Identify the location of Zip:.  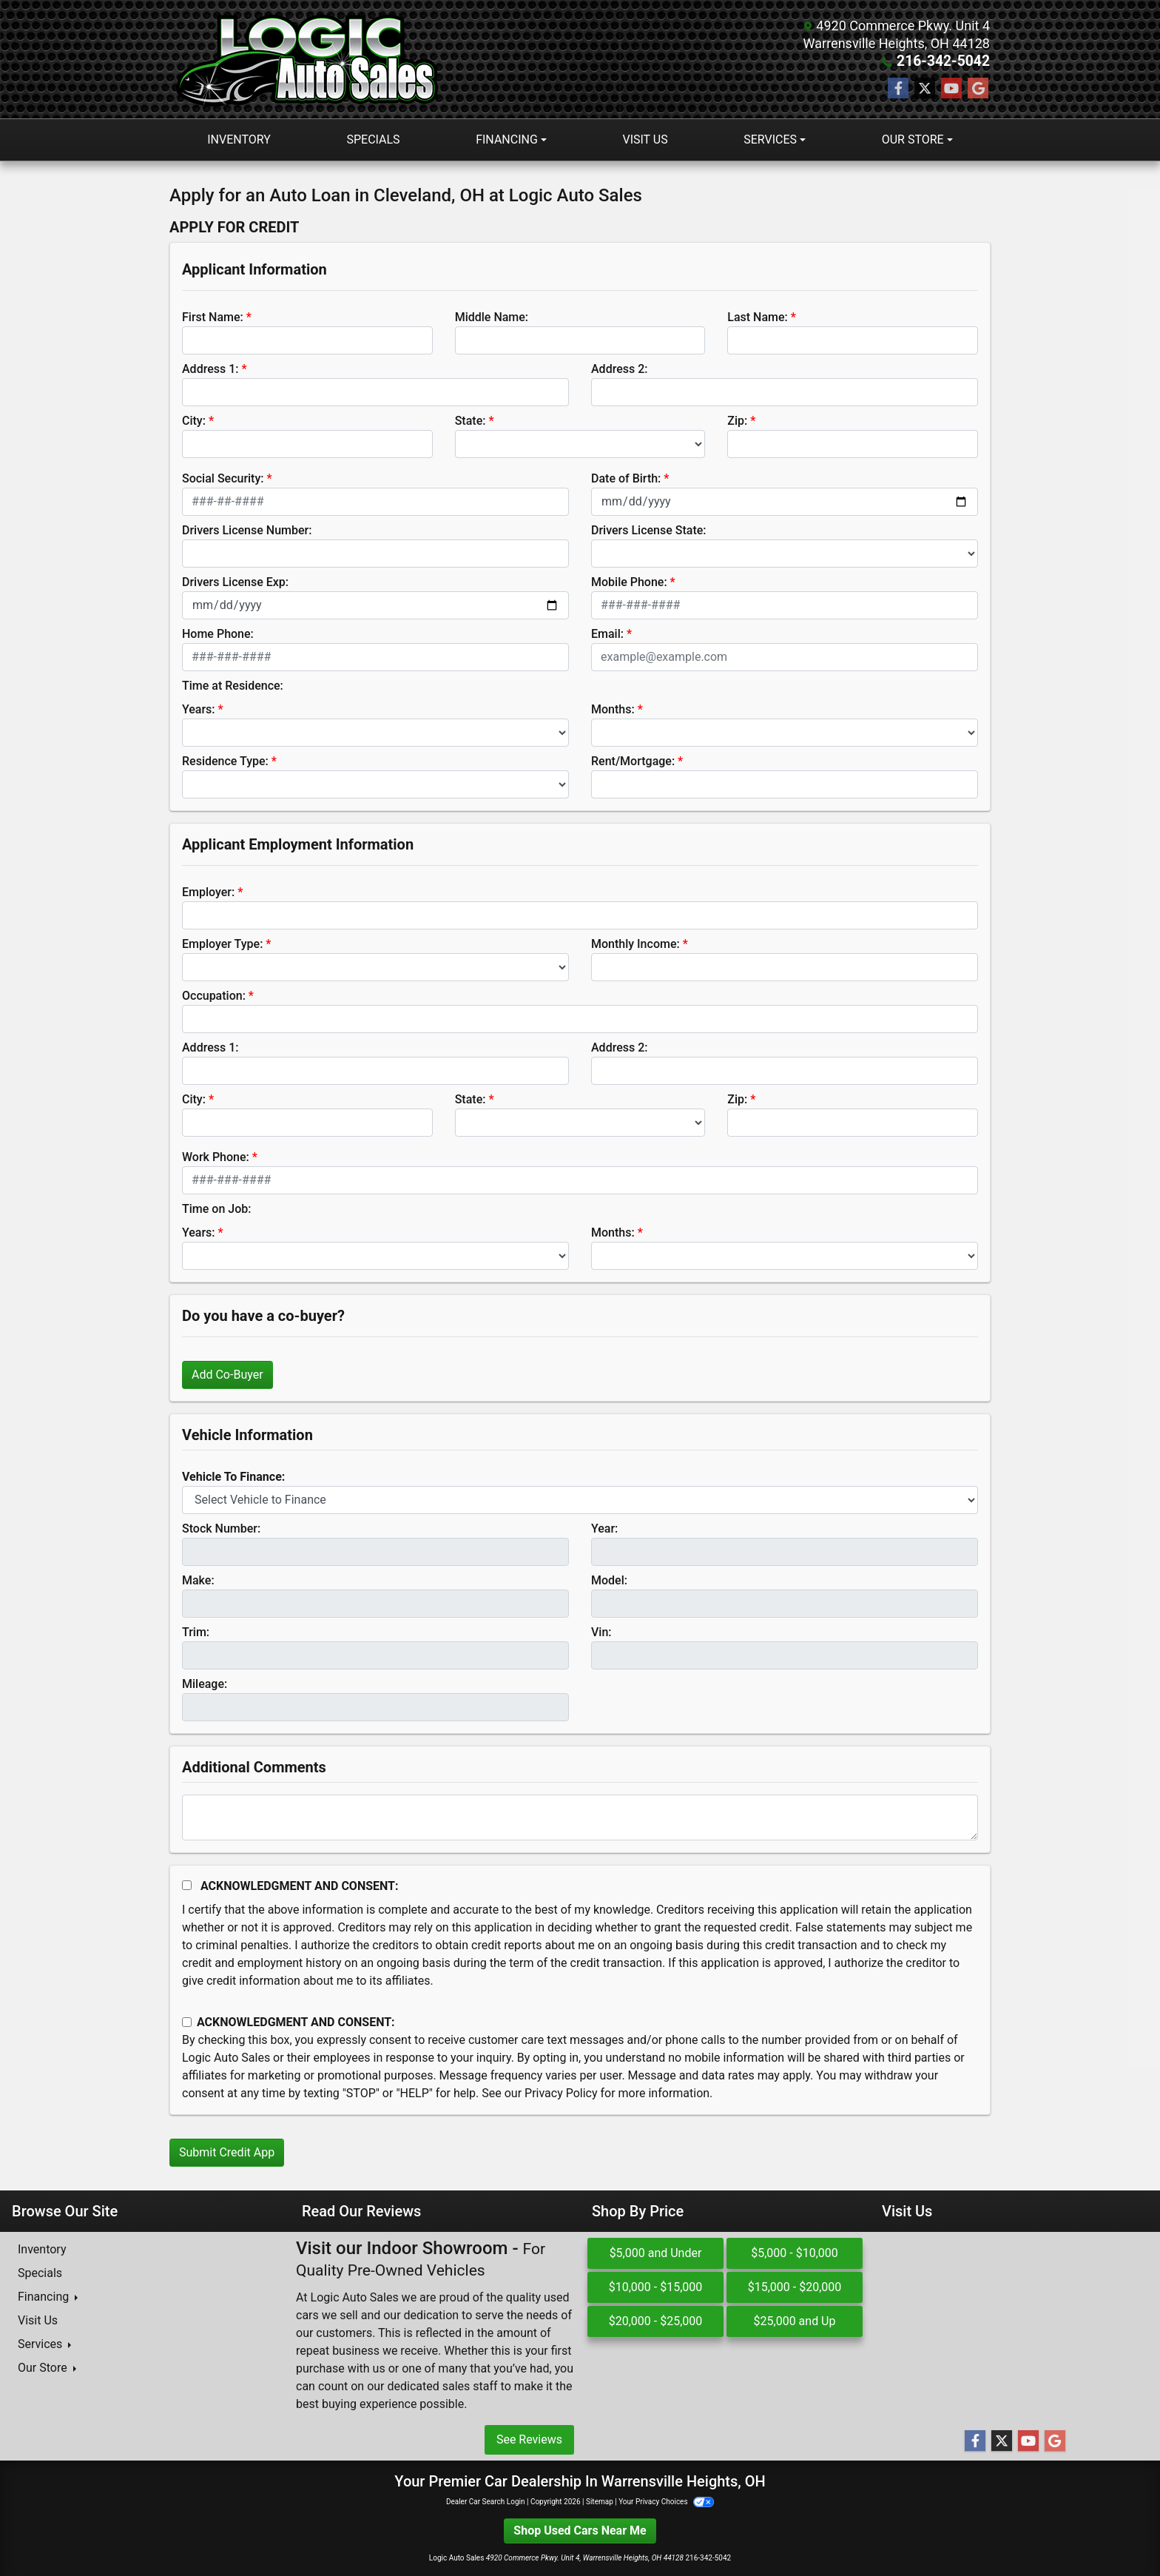
(737, 421).